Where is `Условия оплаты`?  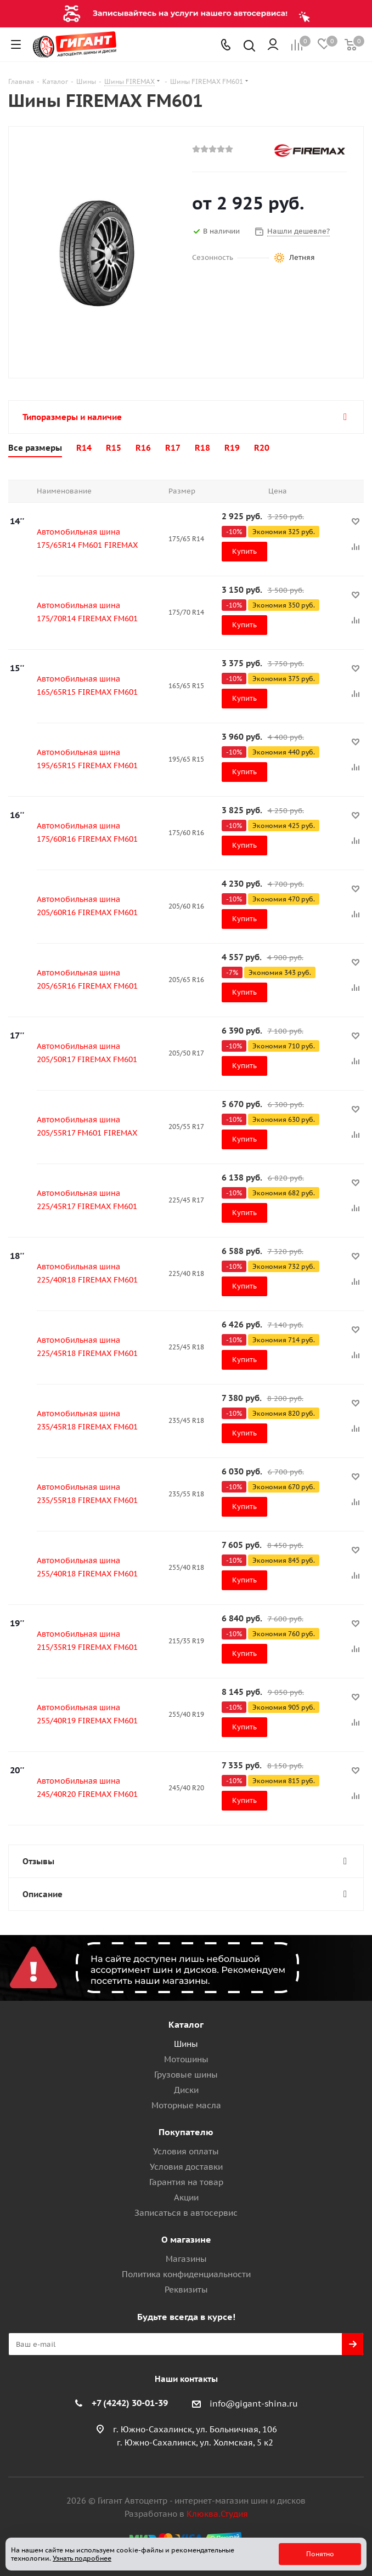
Условия оплаты is located at coordinates (186, 2151).